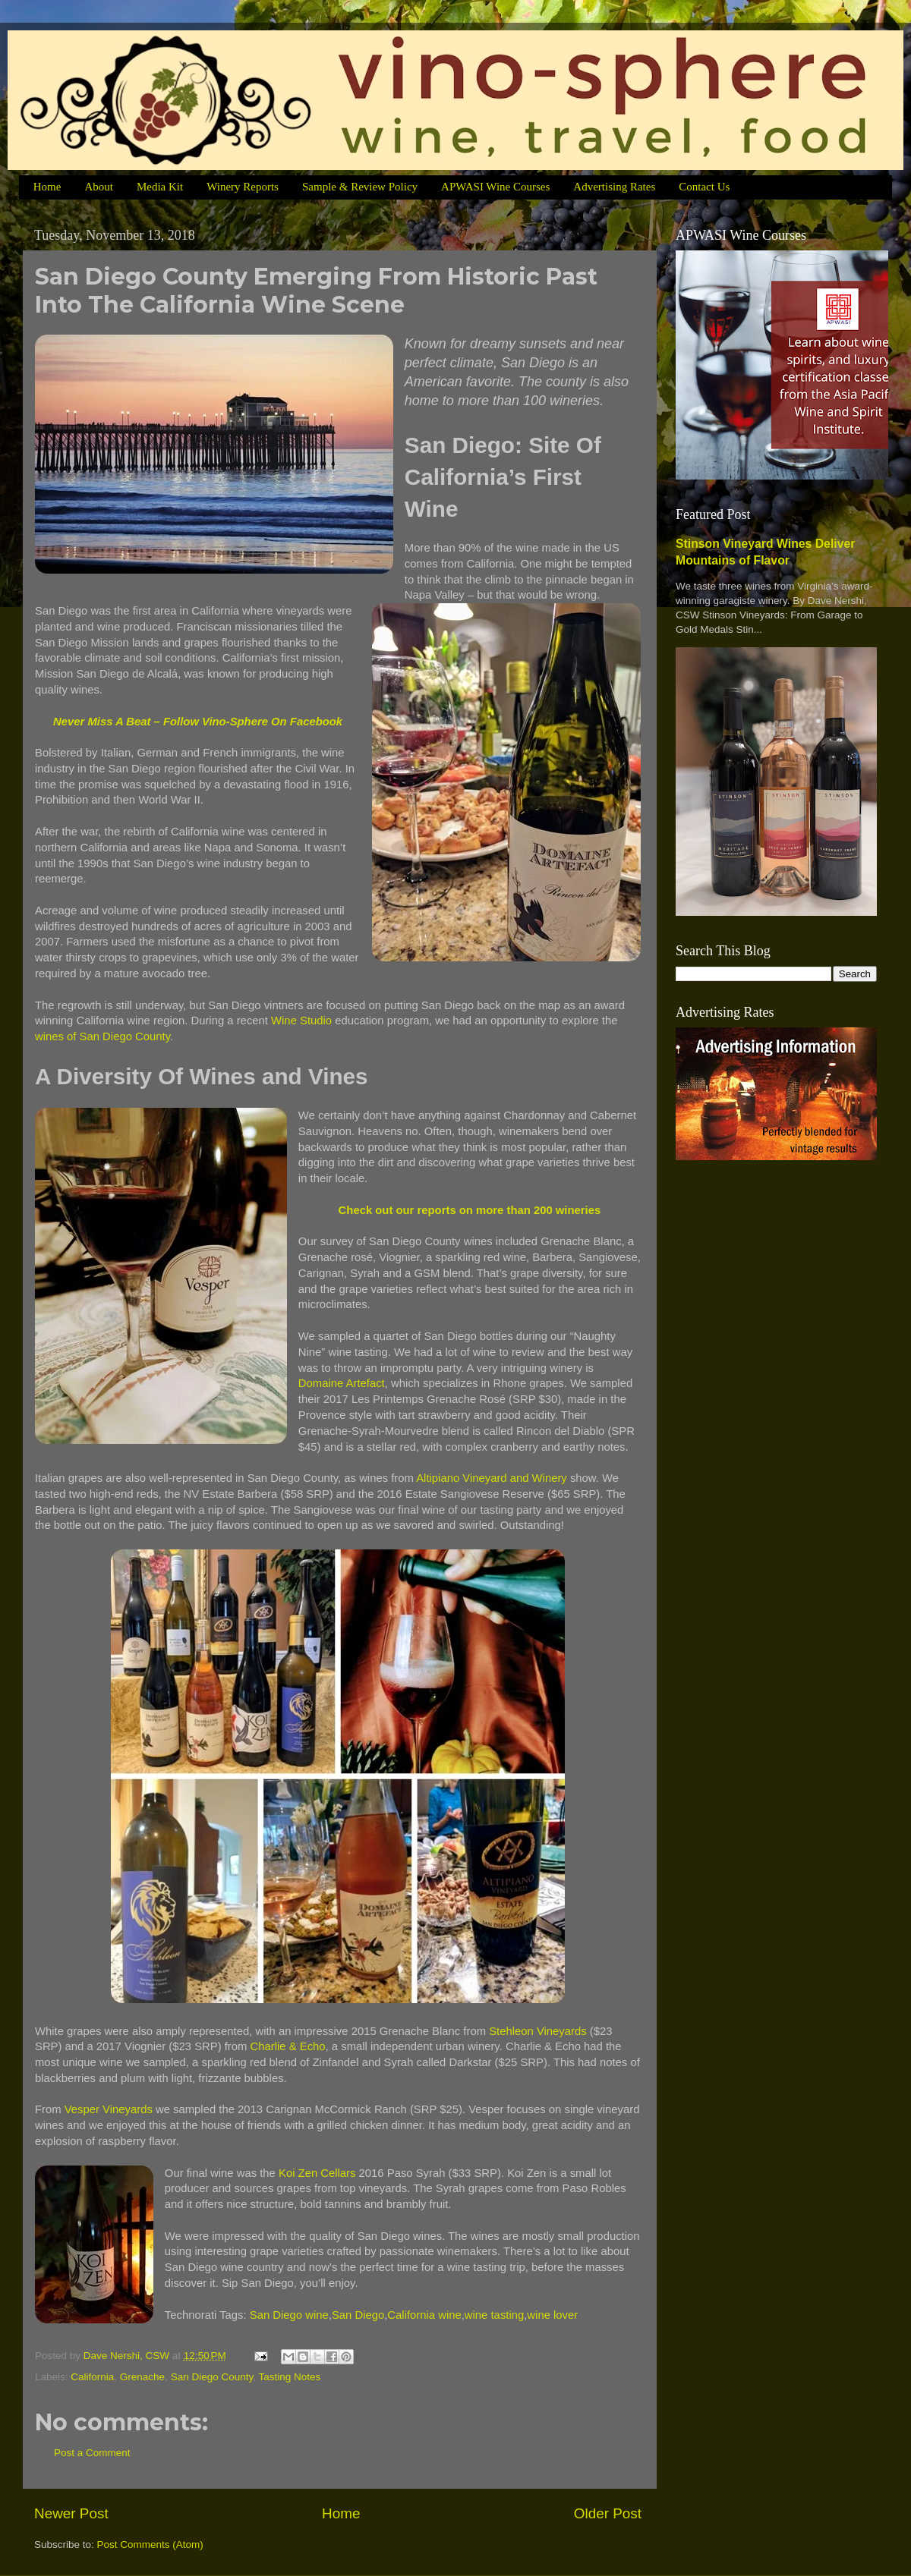 The image size is (911, 2576). What do you see at coordinates (424, 2315) in the screenshot?
I see `California wine` at bounding box center [424, 2315].